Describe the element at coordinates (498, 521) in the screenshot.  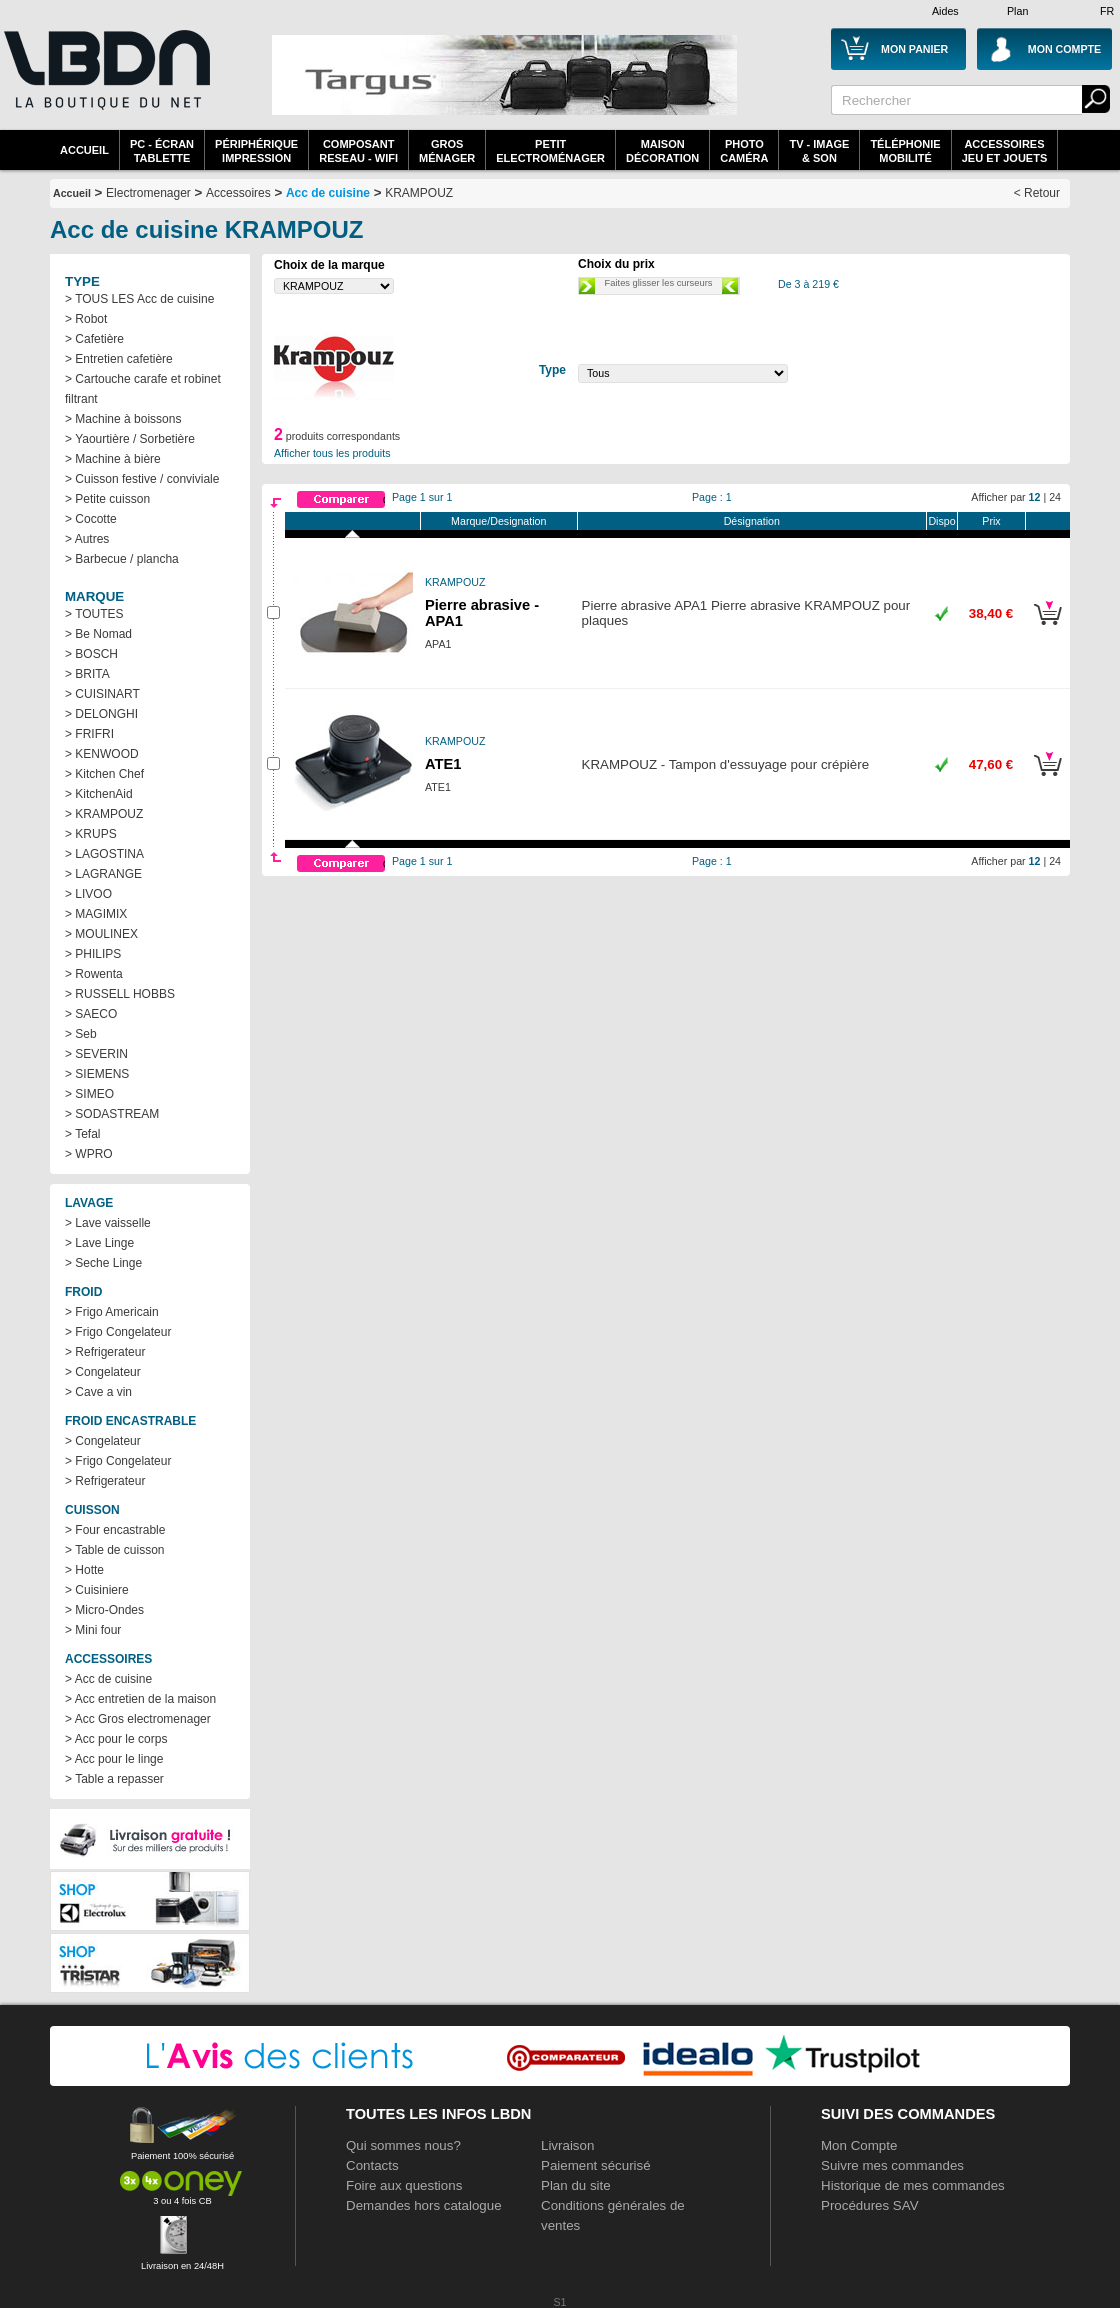
I see `Marque/Designation` at that location.